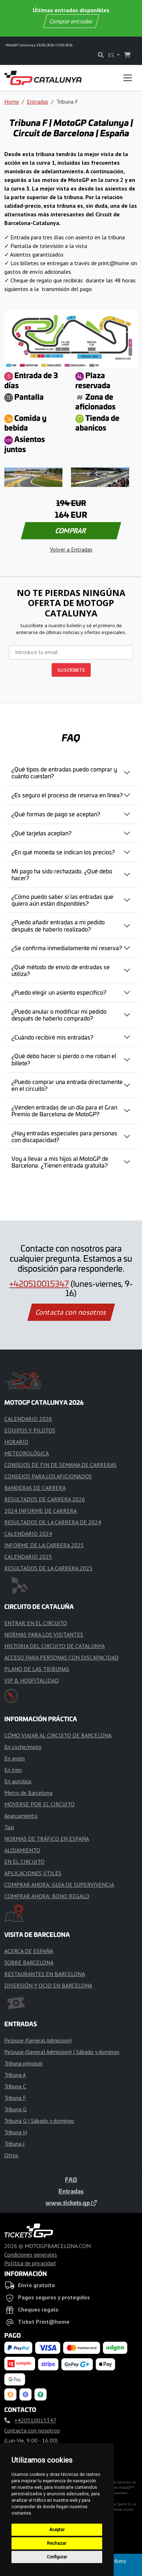 Image resolution: width=142 pixels, height=2576 pixels. What do you see at coordinates (23, 2063) in the screenshot?
I see `Tribuna principal` at bounding box center [23, 2063].